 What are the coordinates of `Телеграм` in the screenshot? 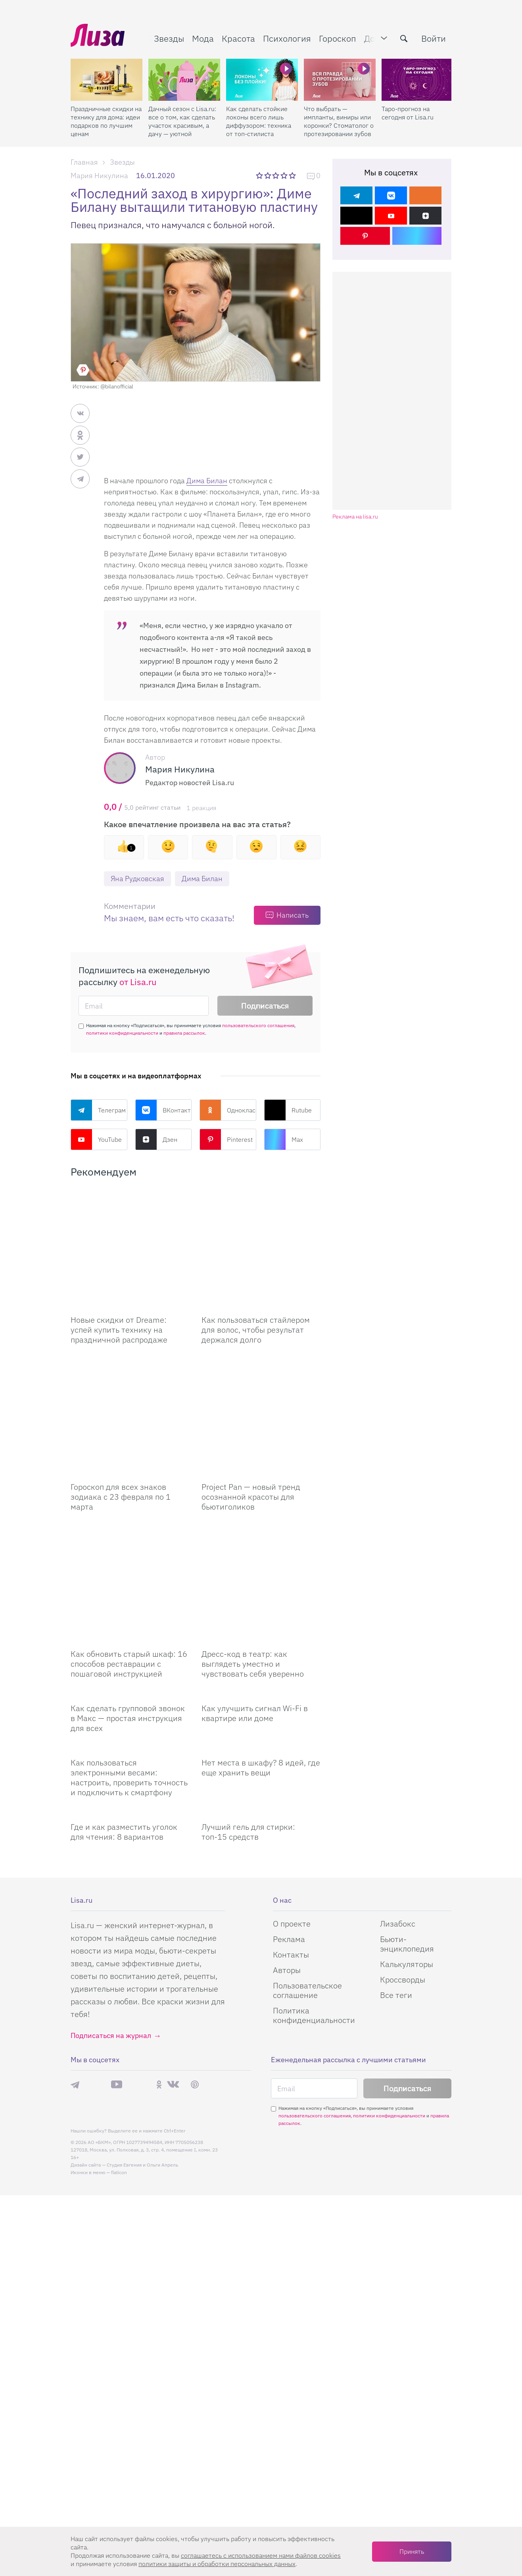 It's located at (98, 1110).